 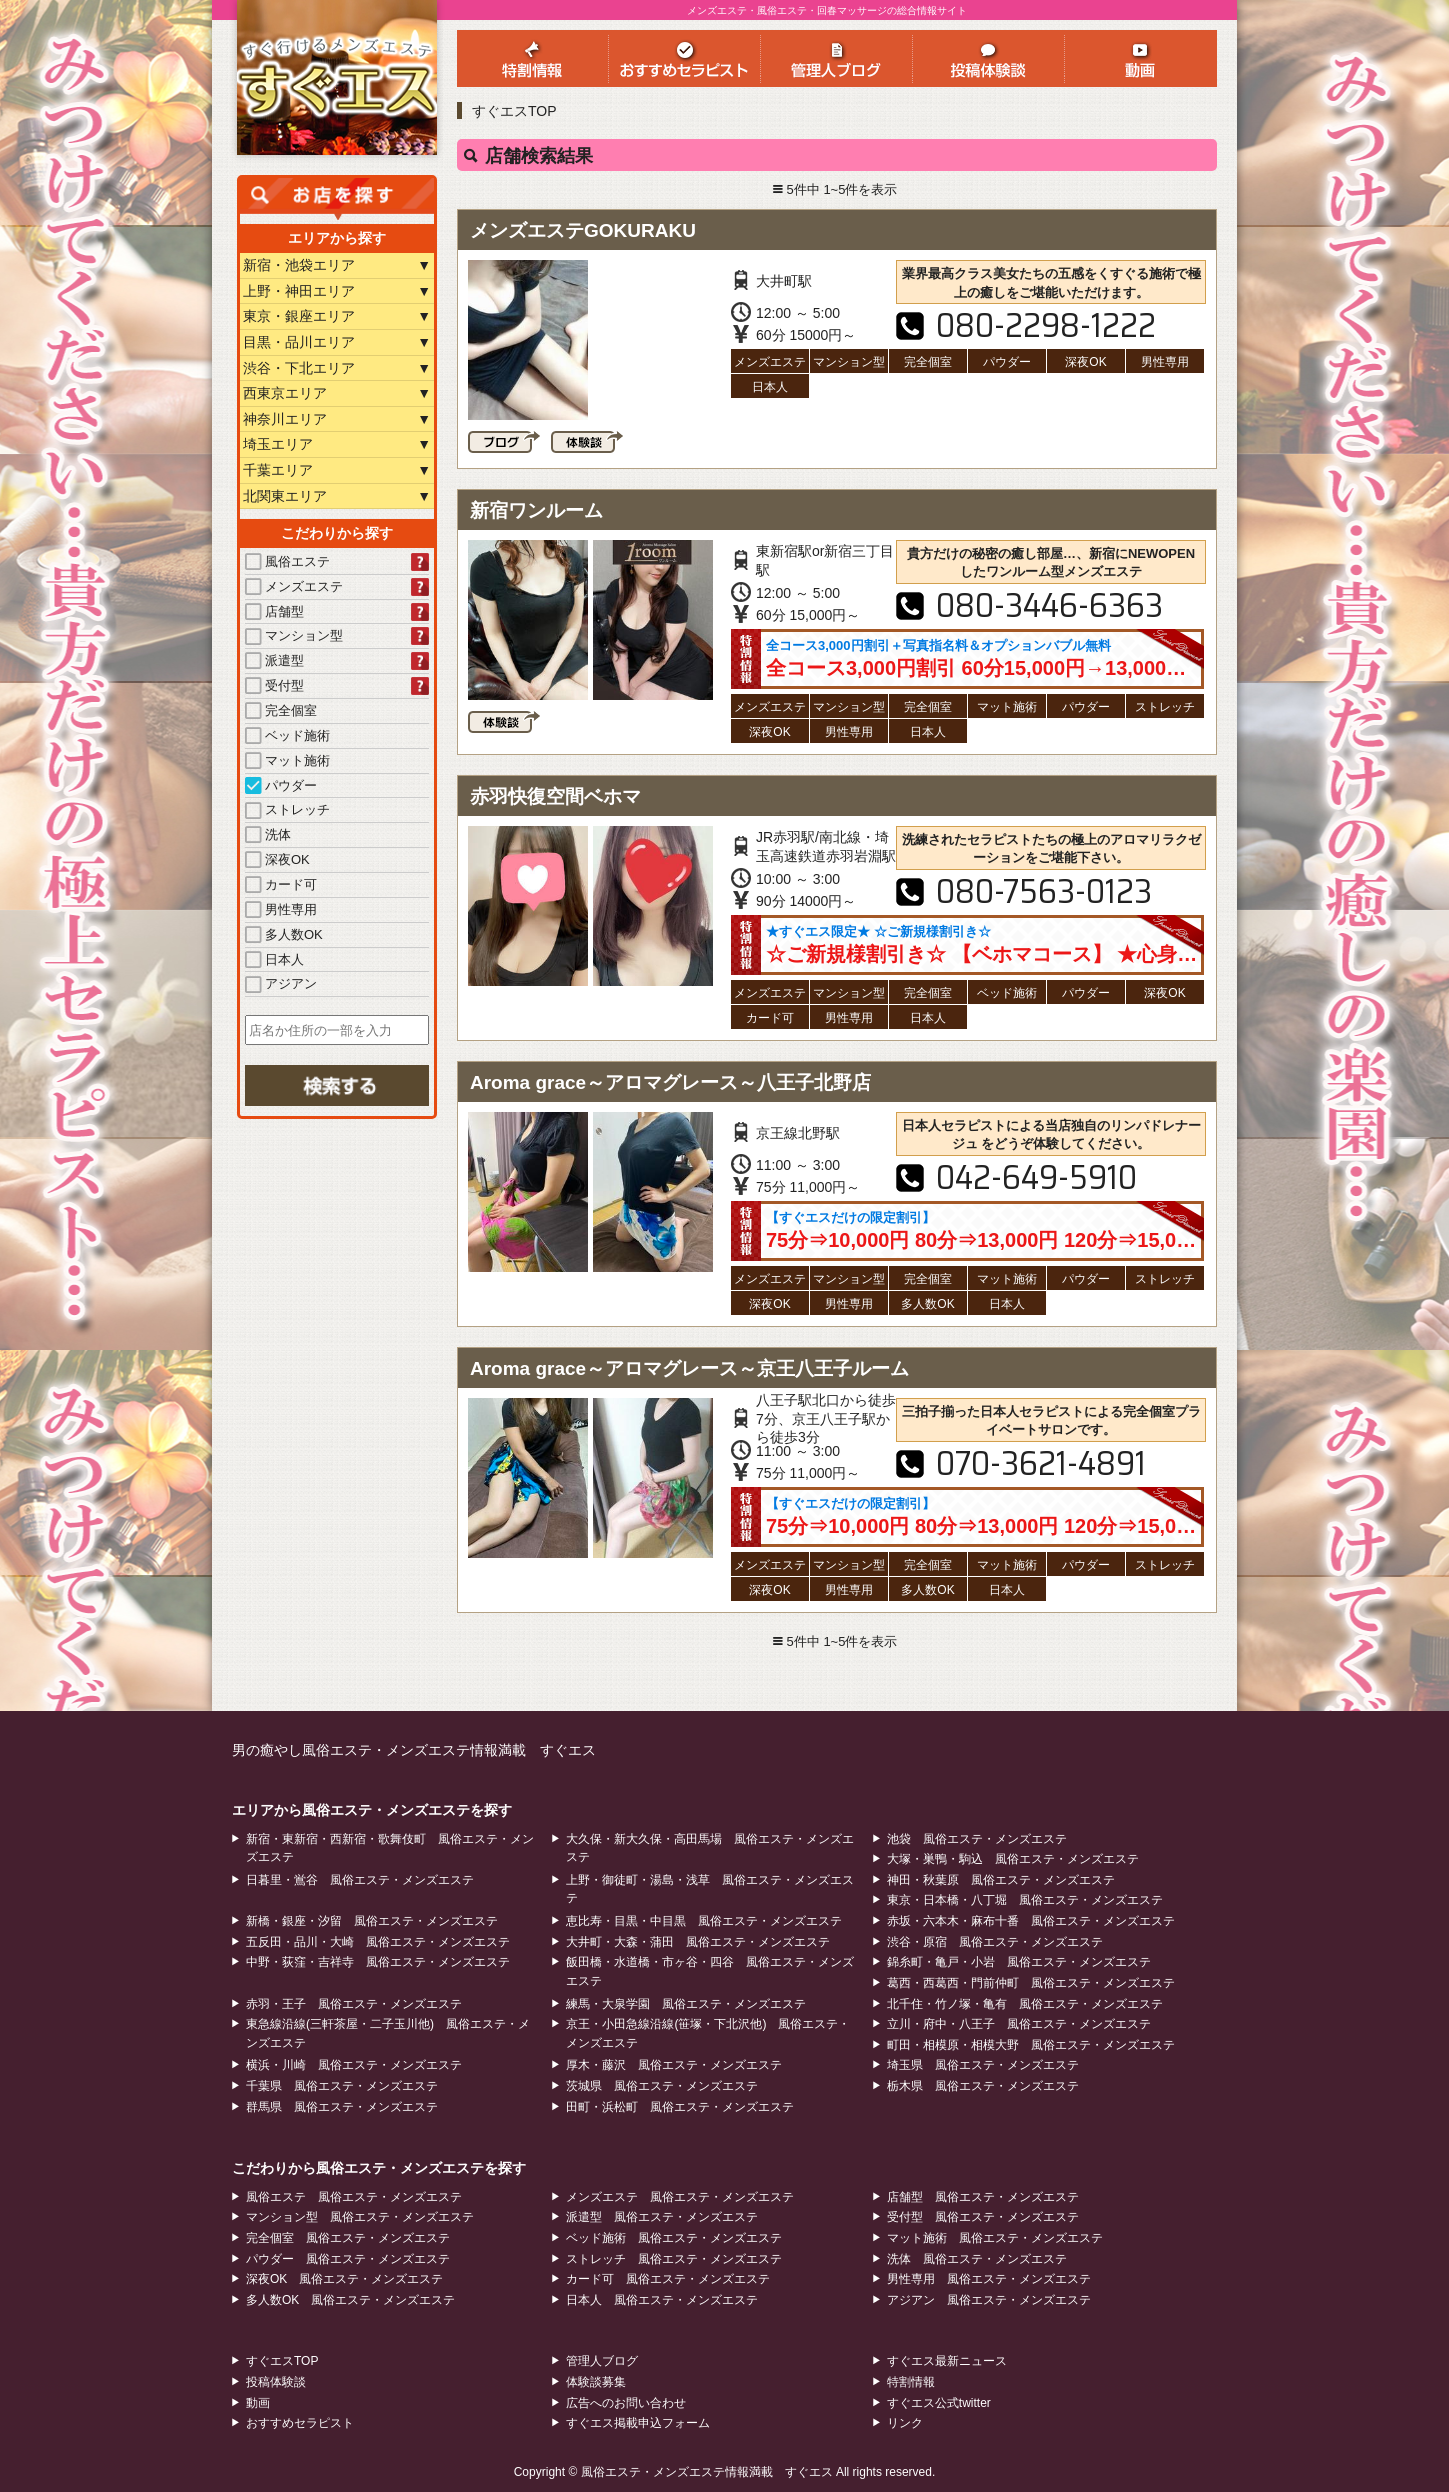 What do you see at coordinates (939, 2403) in the screenshot?
I see `すぐエス公式twitter` at bounding box center [939, 2403].